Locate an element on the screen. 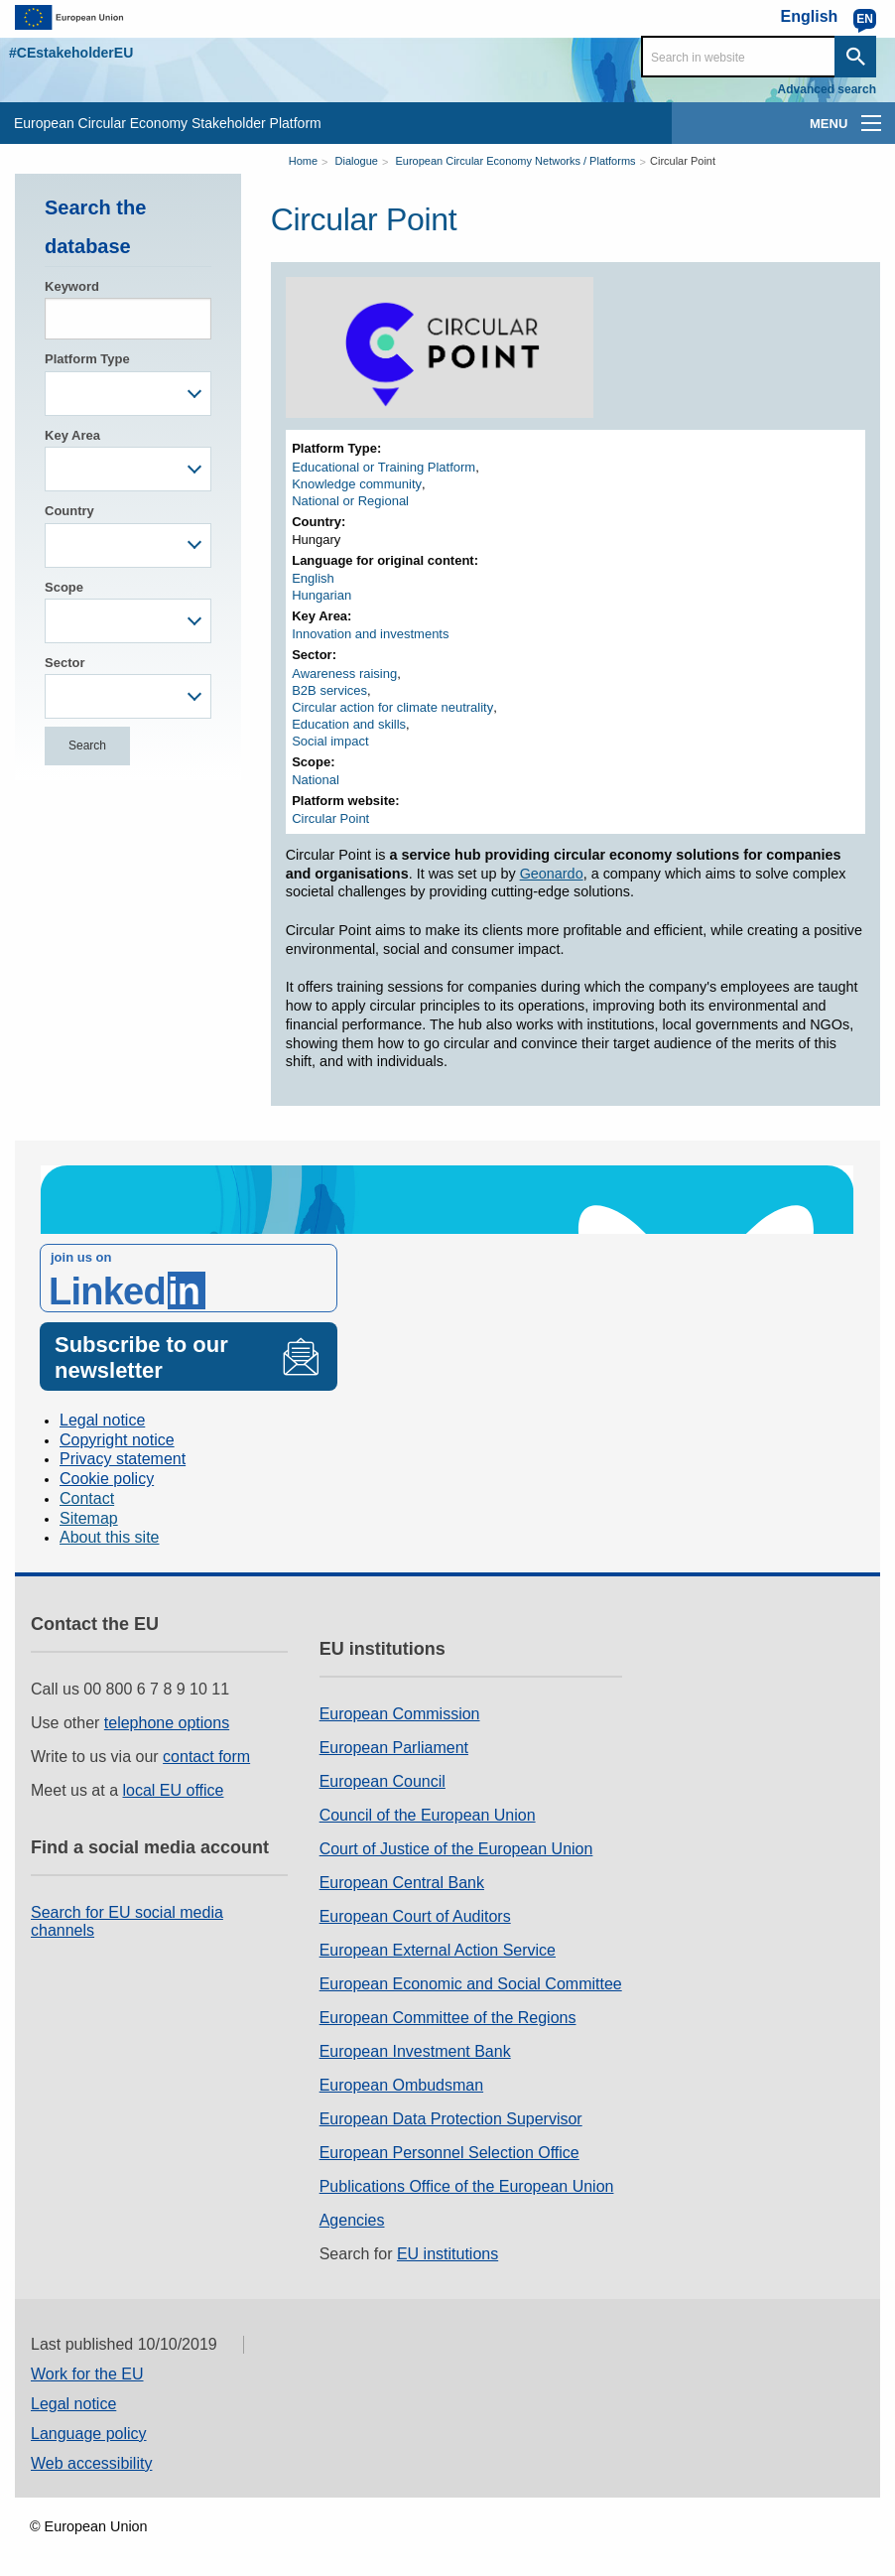  About this site is located at coordinates (110, 1537).